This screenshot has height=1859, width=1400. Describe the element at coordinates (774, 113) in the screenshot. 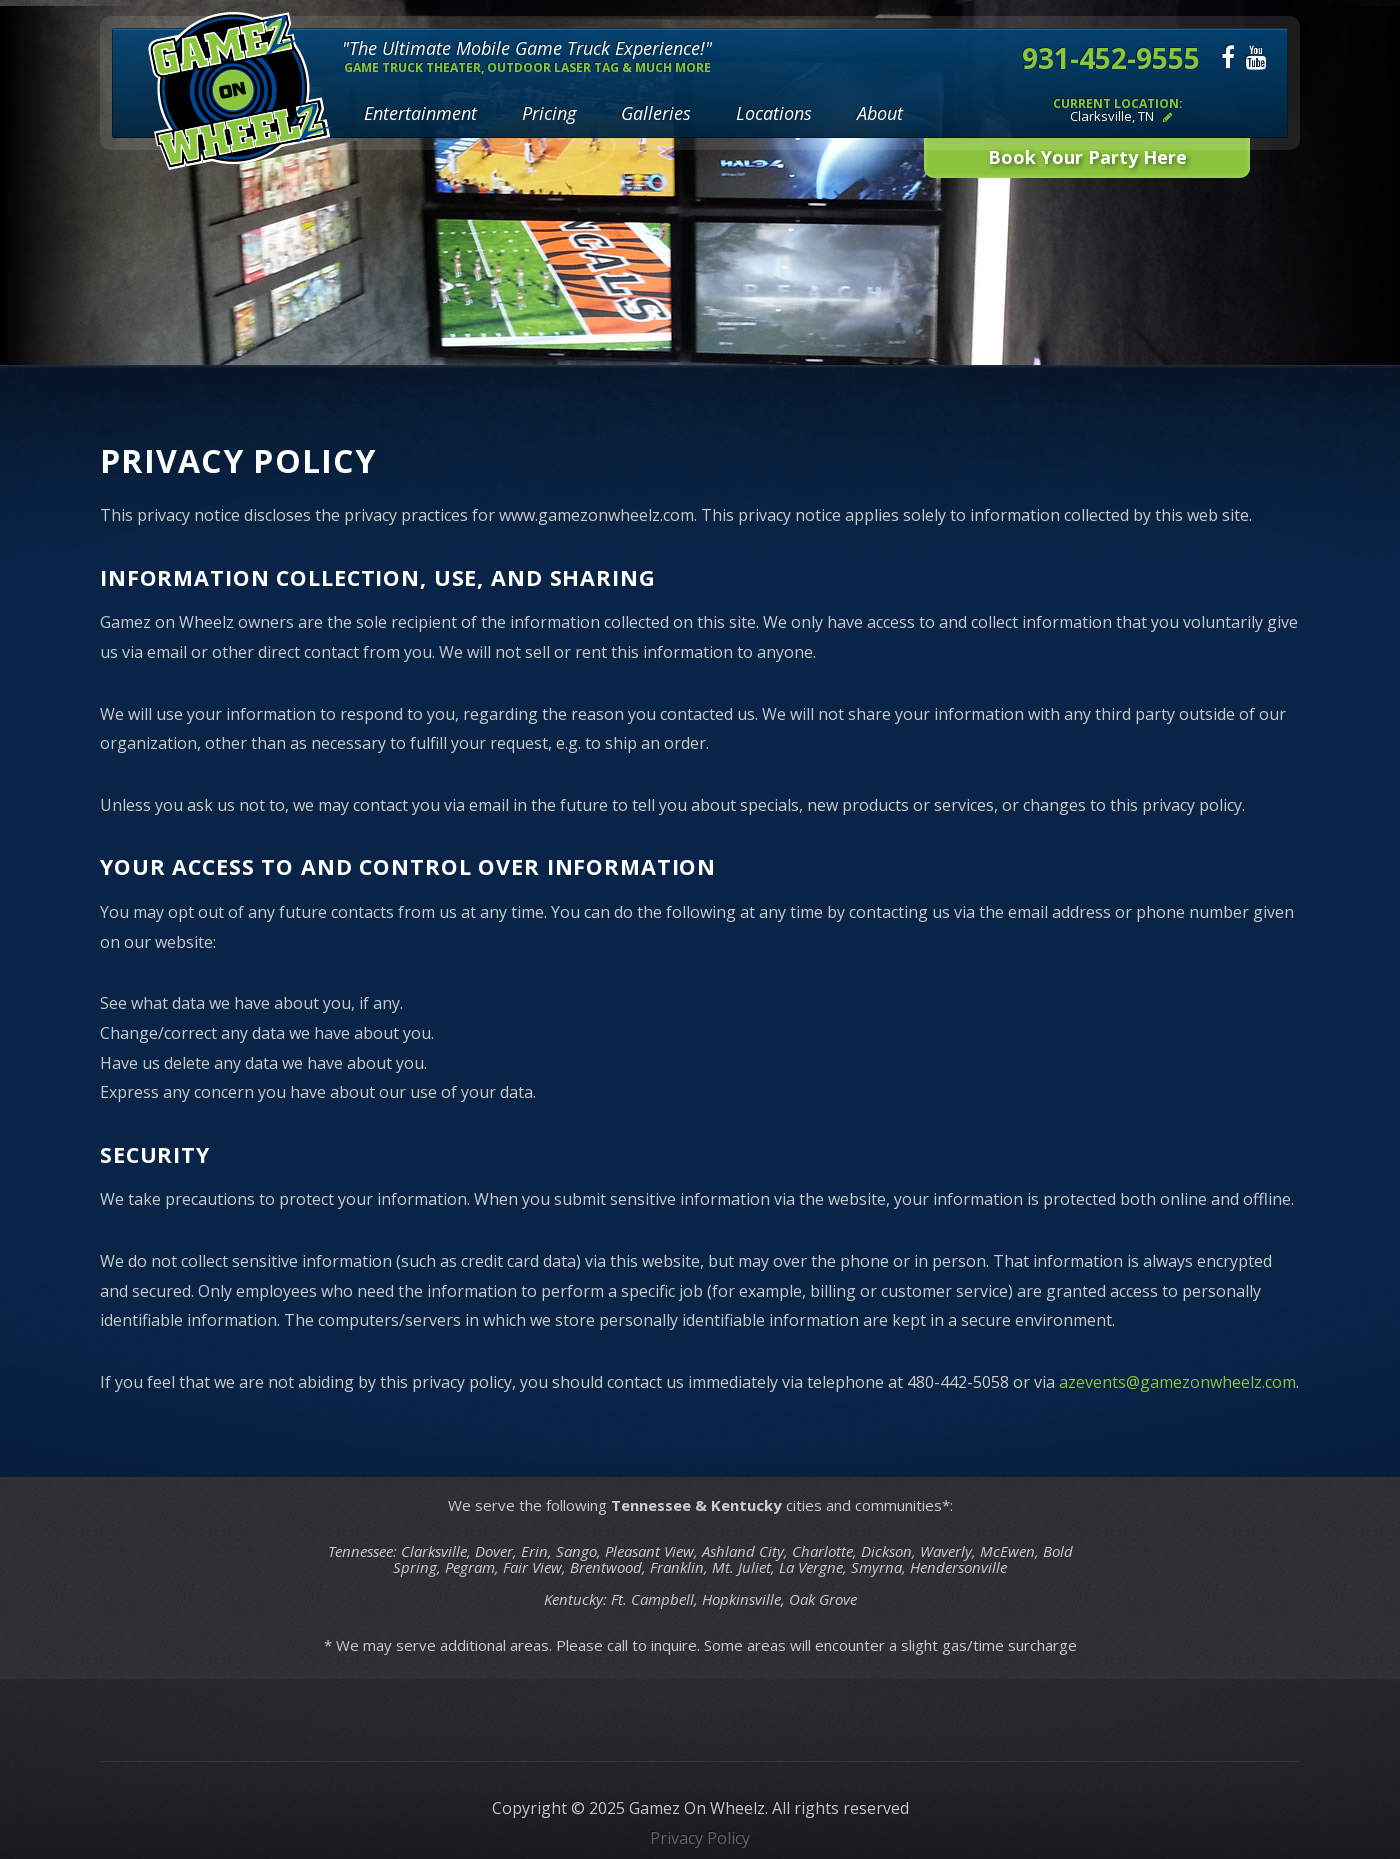

I see `Locations` at that location.